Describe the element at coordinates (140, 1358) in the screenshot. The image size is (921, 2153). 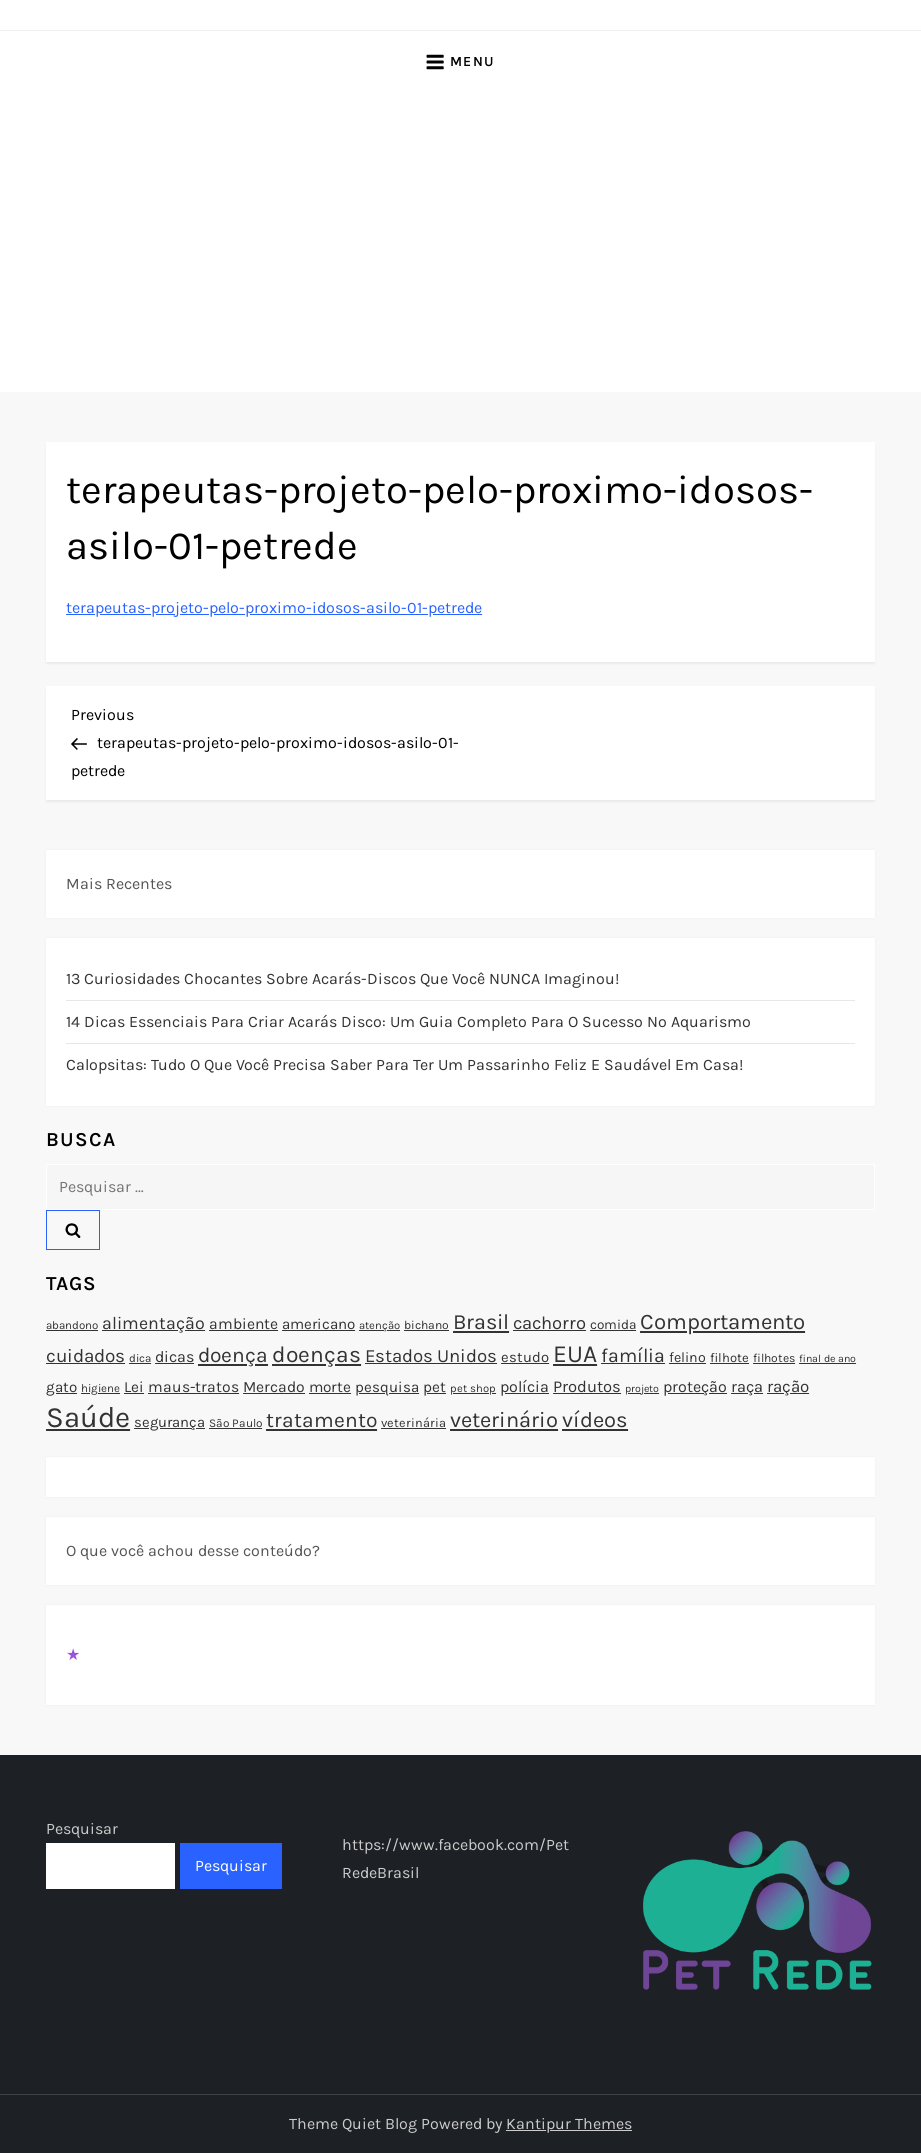
I see `dica [dica (72 itens)]` at that location.